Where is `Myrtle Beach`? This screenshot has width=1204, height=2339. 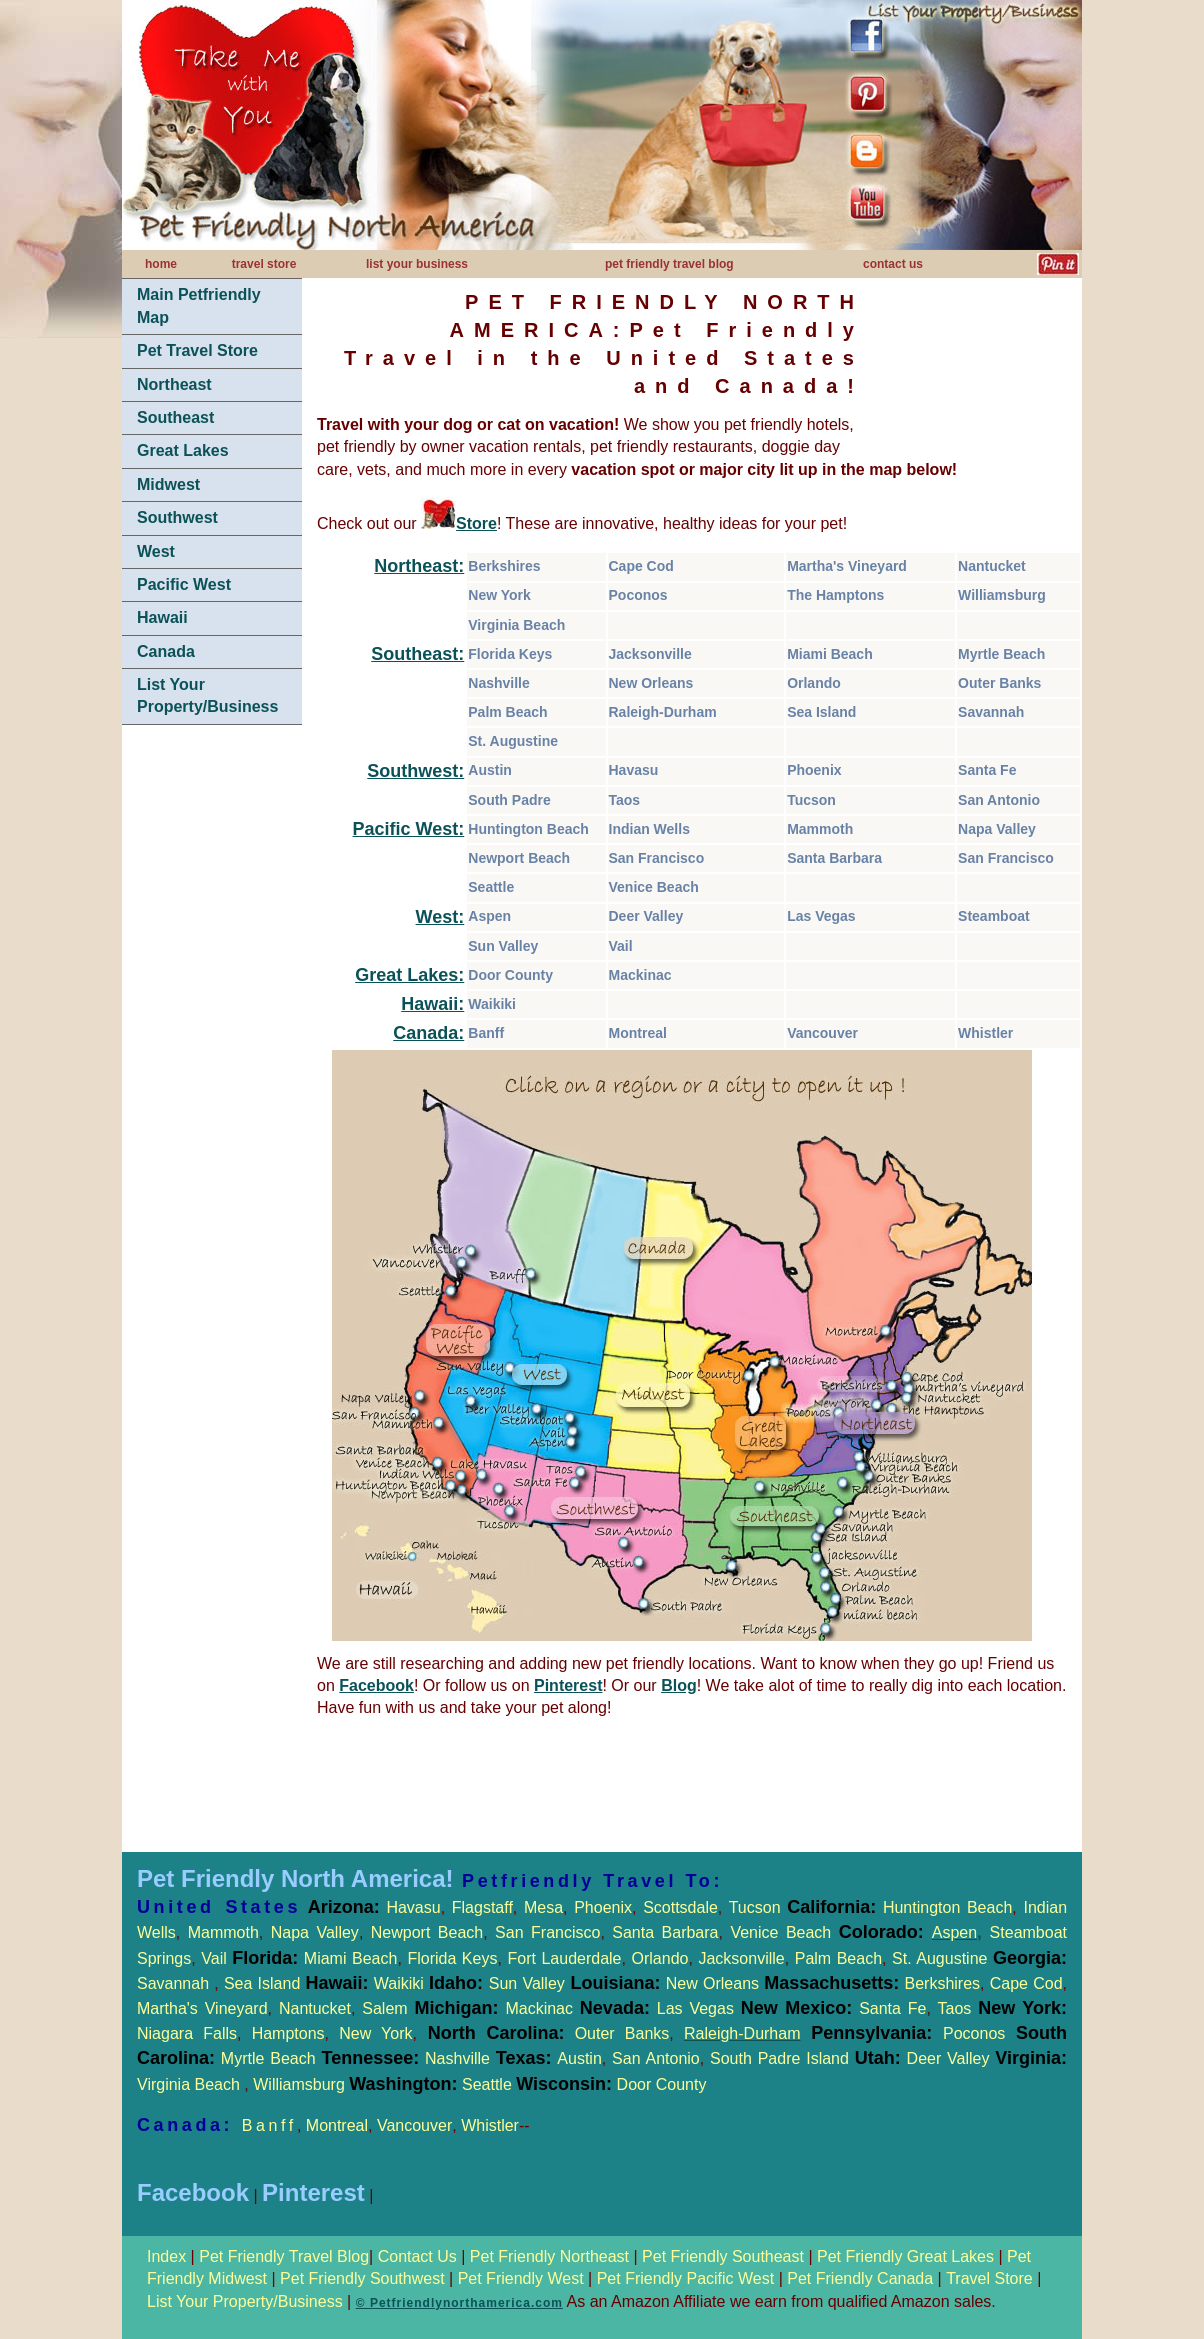 Myrtle Beach is located at coordinates (1001, 654).